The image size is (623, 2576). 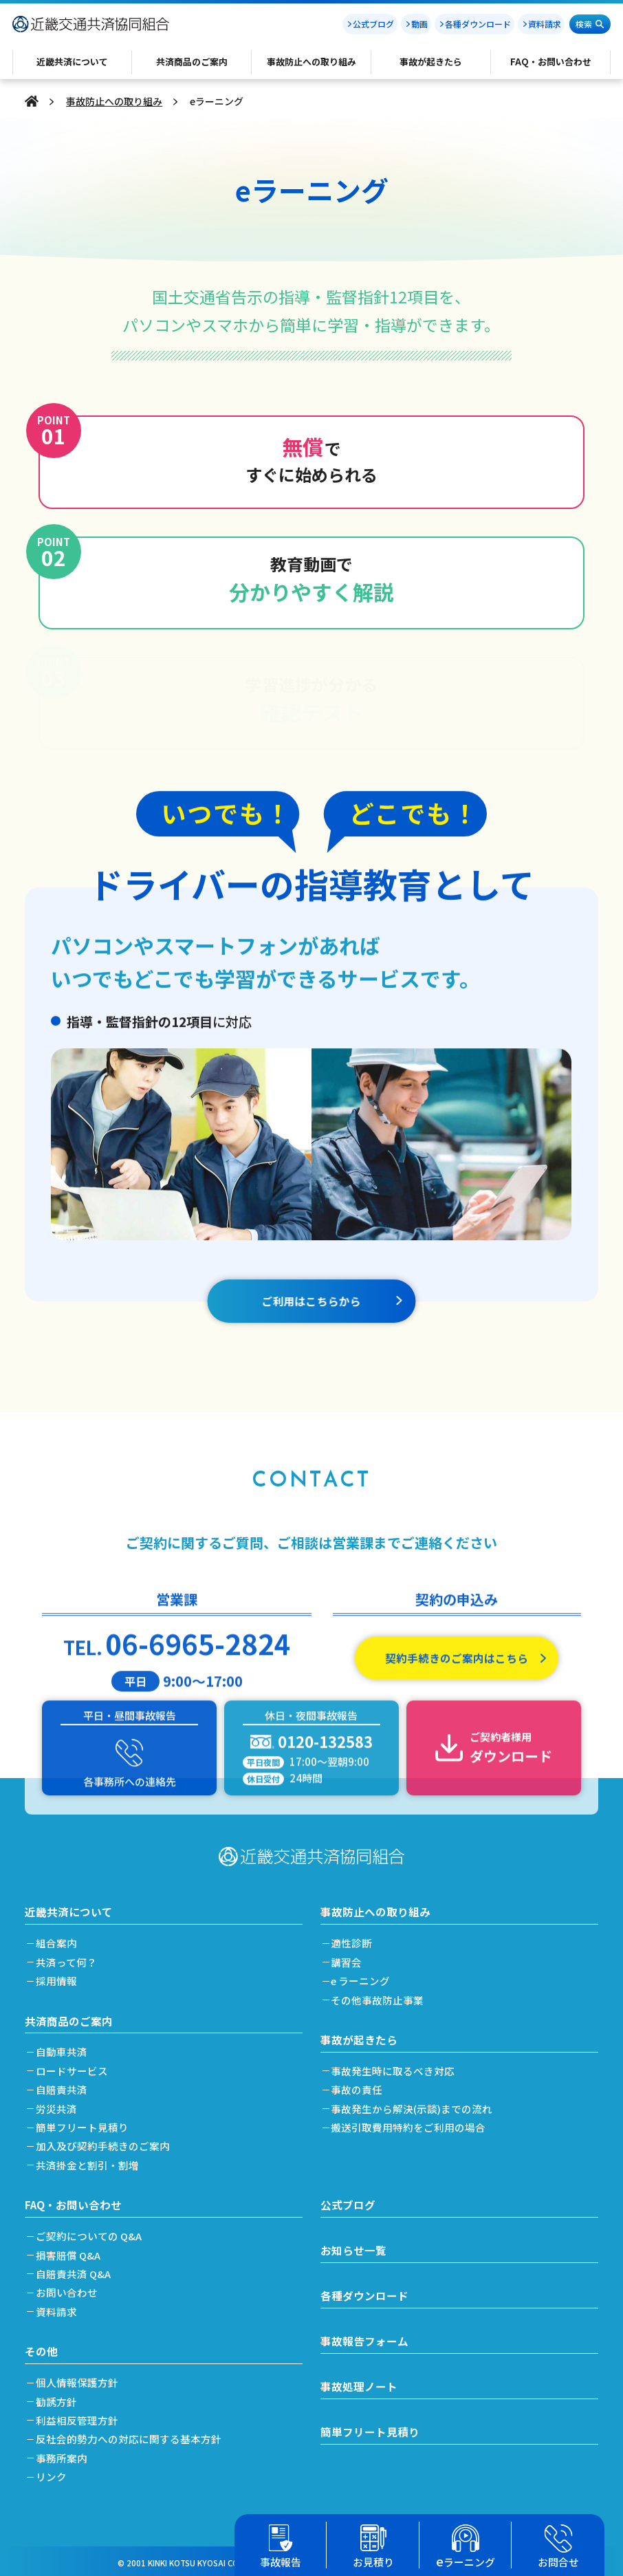 What do you see at coordinates (69, 1957) in the screenshot?
I see `共済って何？` at bounding box center [69, 1957].